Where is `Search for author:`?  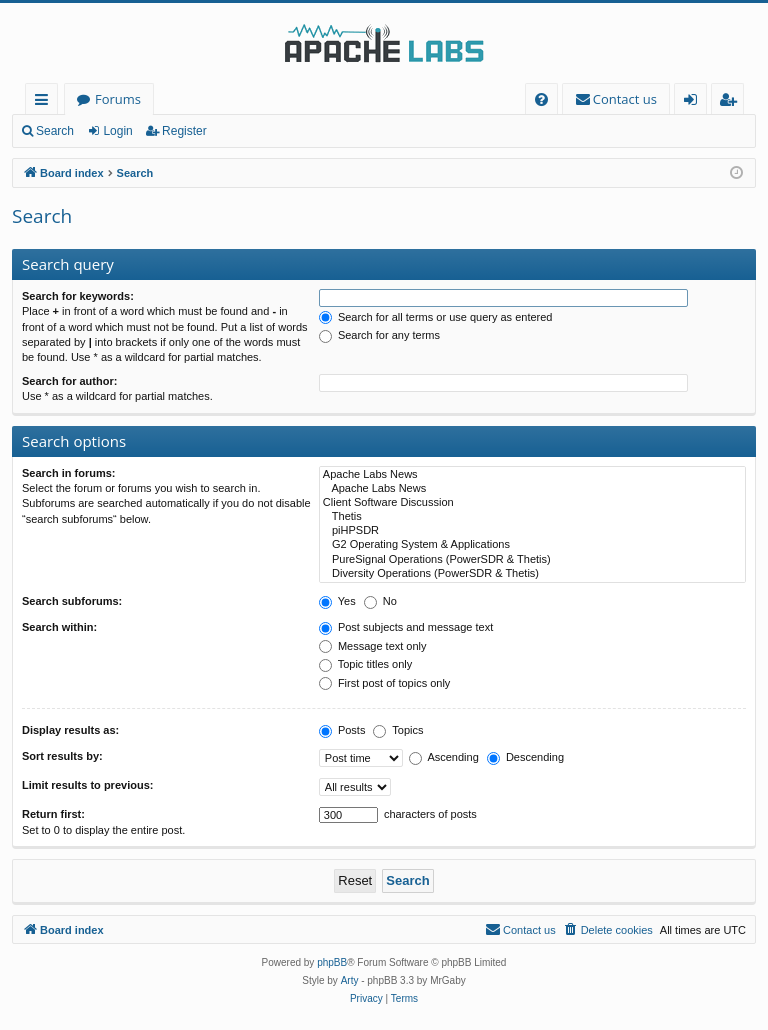 Search for author: is located at coordinates (69, 381).